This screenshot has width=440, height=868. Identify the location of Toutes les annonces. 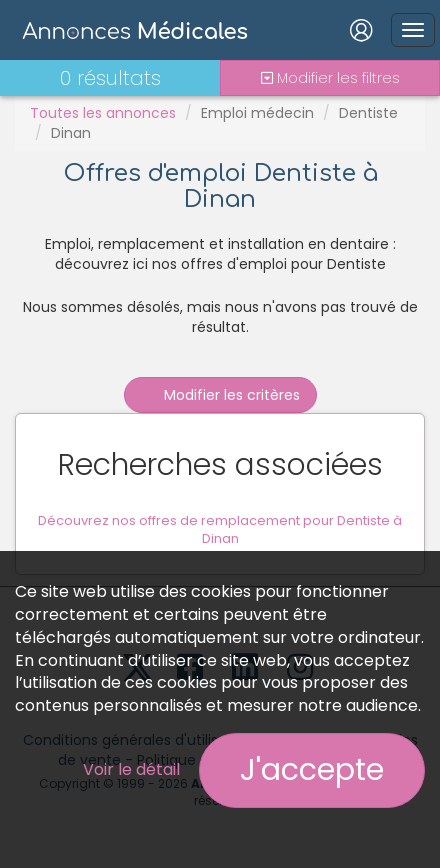
(103, 113).